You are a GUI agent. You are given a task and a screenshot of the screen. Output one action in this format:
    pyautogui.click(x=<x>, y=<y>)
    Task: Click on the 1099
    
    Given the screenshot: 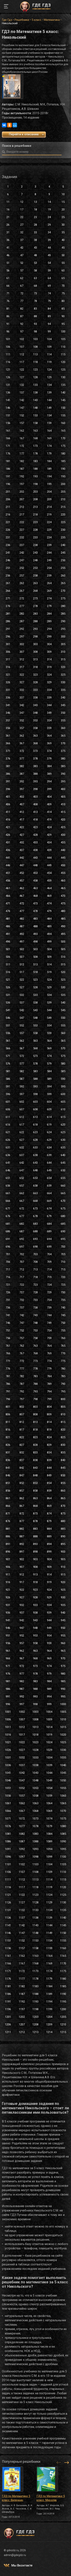 What is the action you would take?
    pyautogui.click(x=49, y=1856)
    